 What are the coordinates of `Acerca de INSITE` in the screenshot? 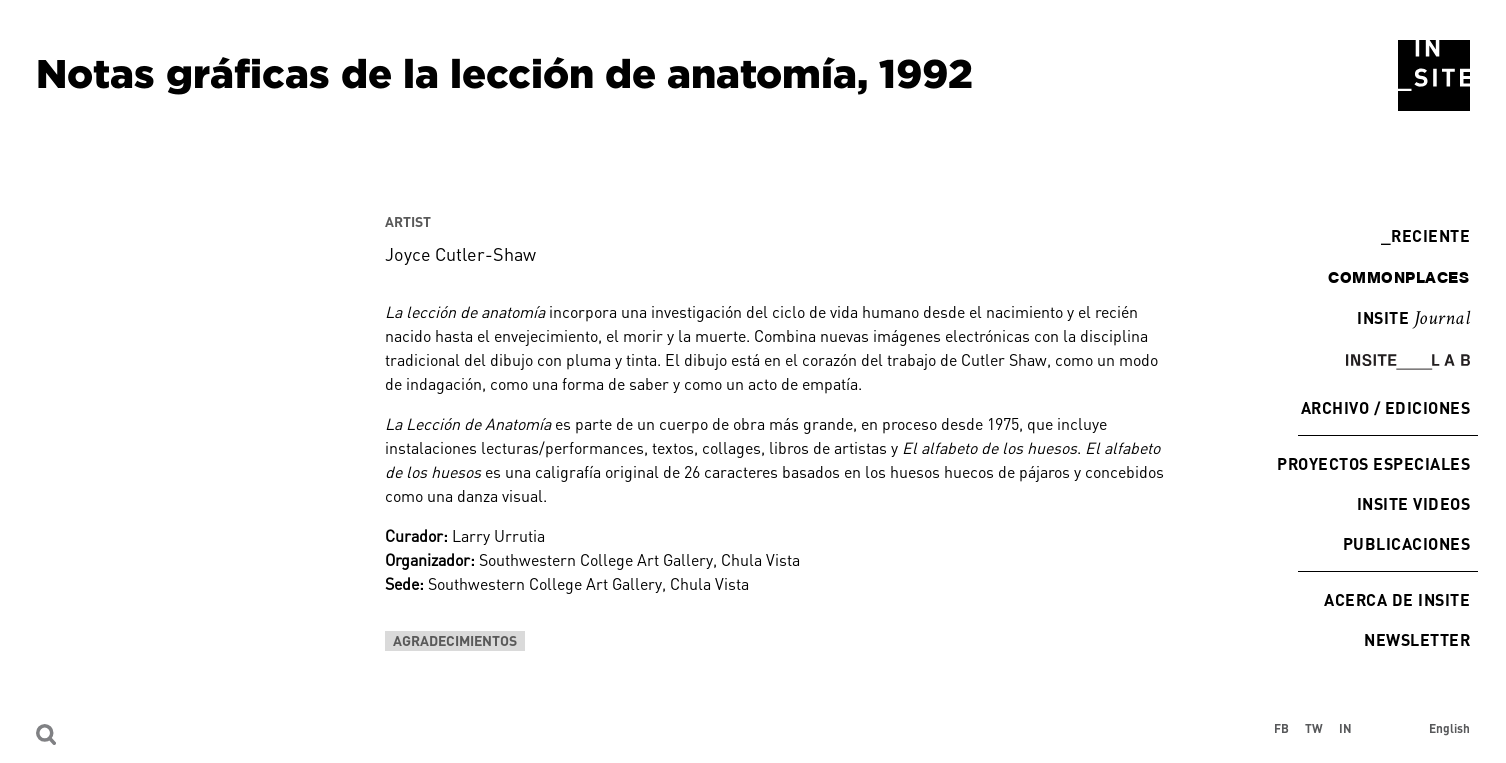 It's located at (1397, 599).